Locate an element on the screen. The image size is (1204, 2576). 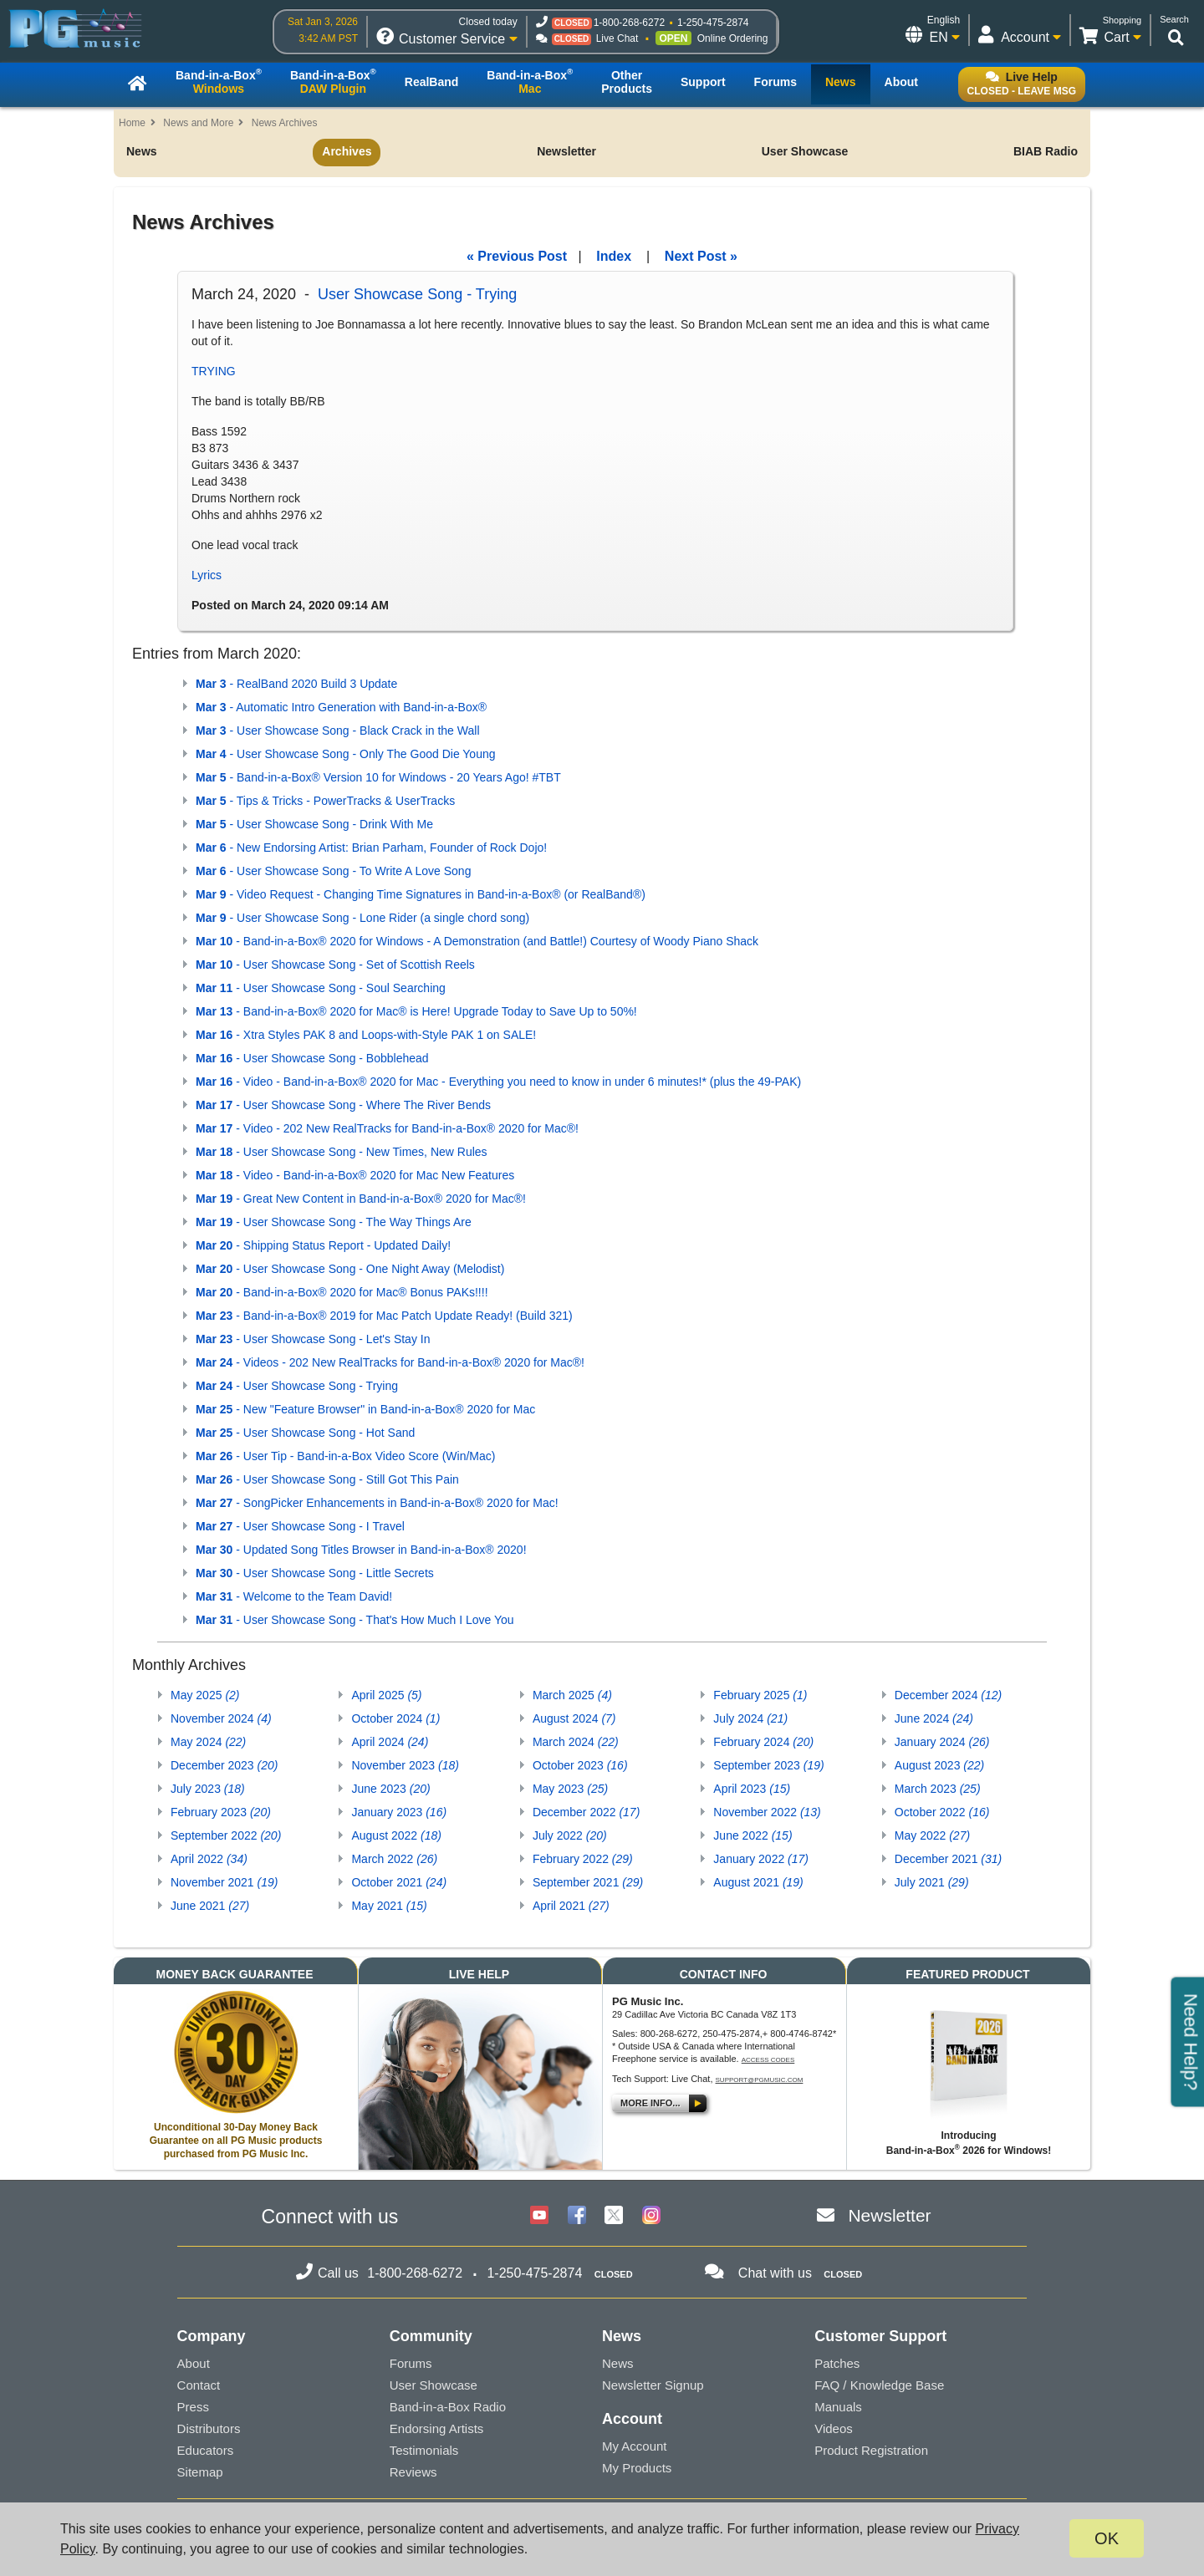
- New "Feature Browser" in Band-in-a-Box® 2020 for Mac is located at coordinates (365, 1409).